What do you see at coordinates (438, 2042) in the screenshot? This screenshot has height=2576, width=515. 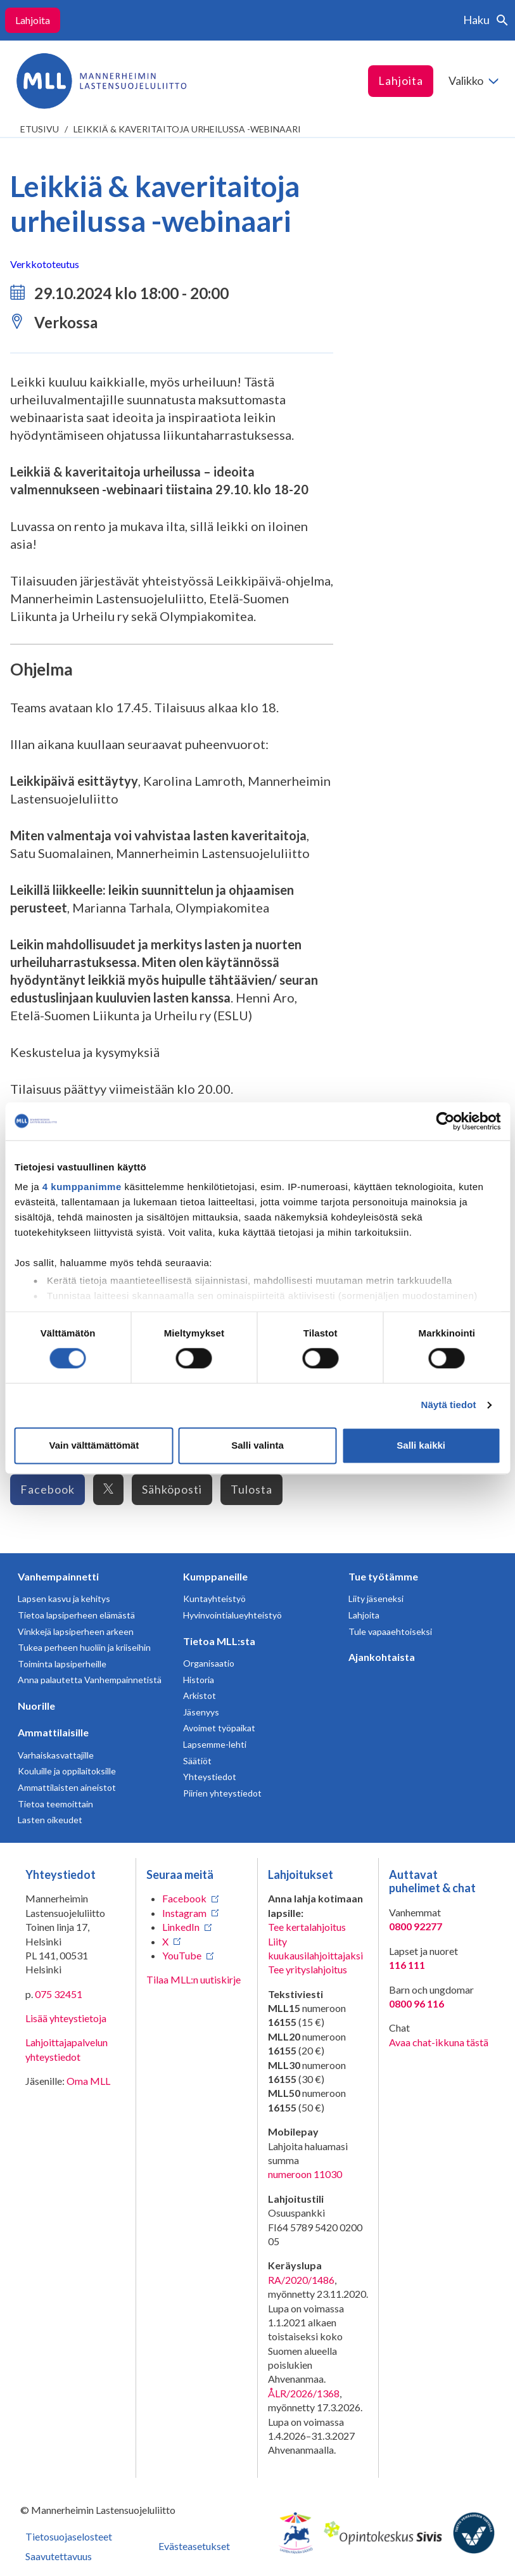 I see `Avaa chat-ikkuna tästä` at bounding box center [438, 2042].